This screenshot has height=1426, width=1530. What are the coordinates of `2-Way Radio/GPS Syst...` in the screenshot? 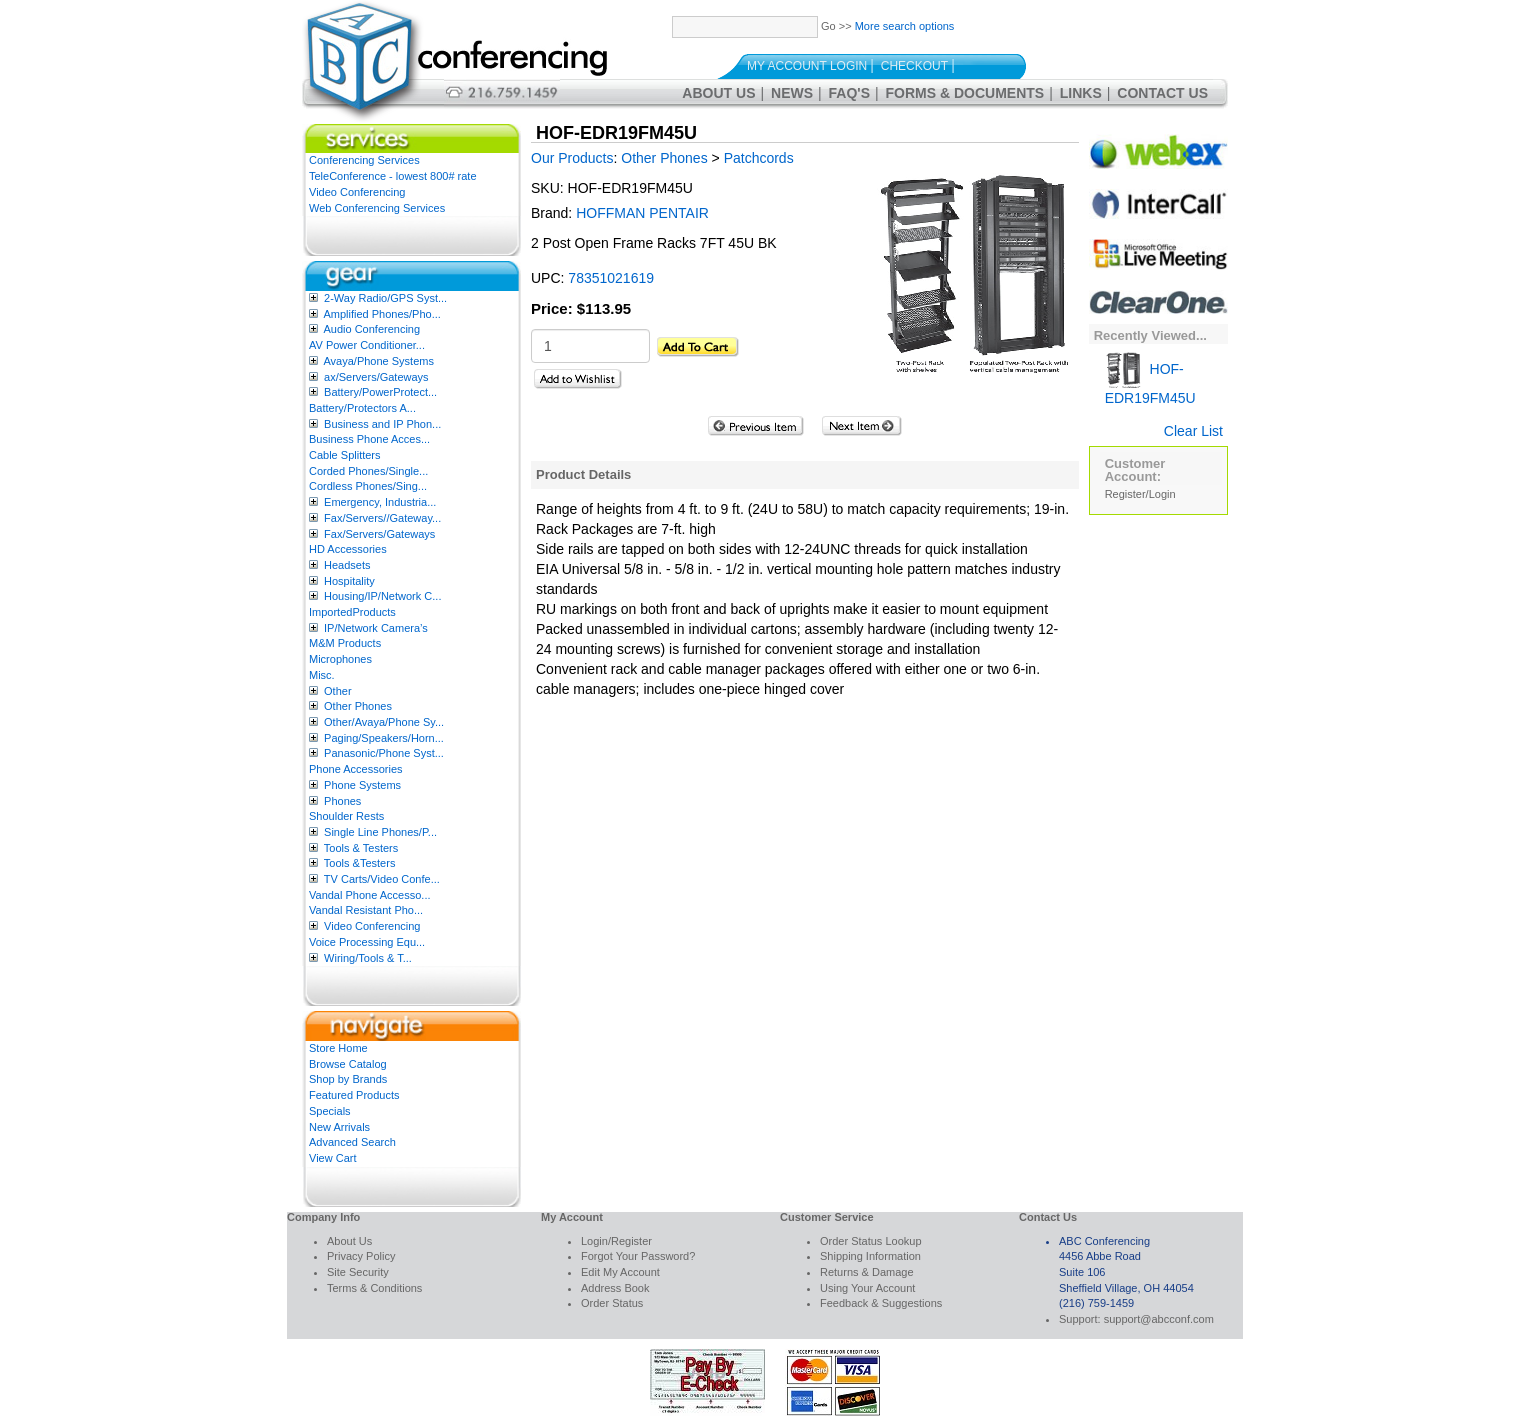 It's located at (385, 298).